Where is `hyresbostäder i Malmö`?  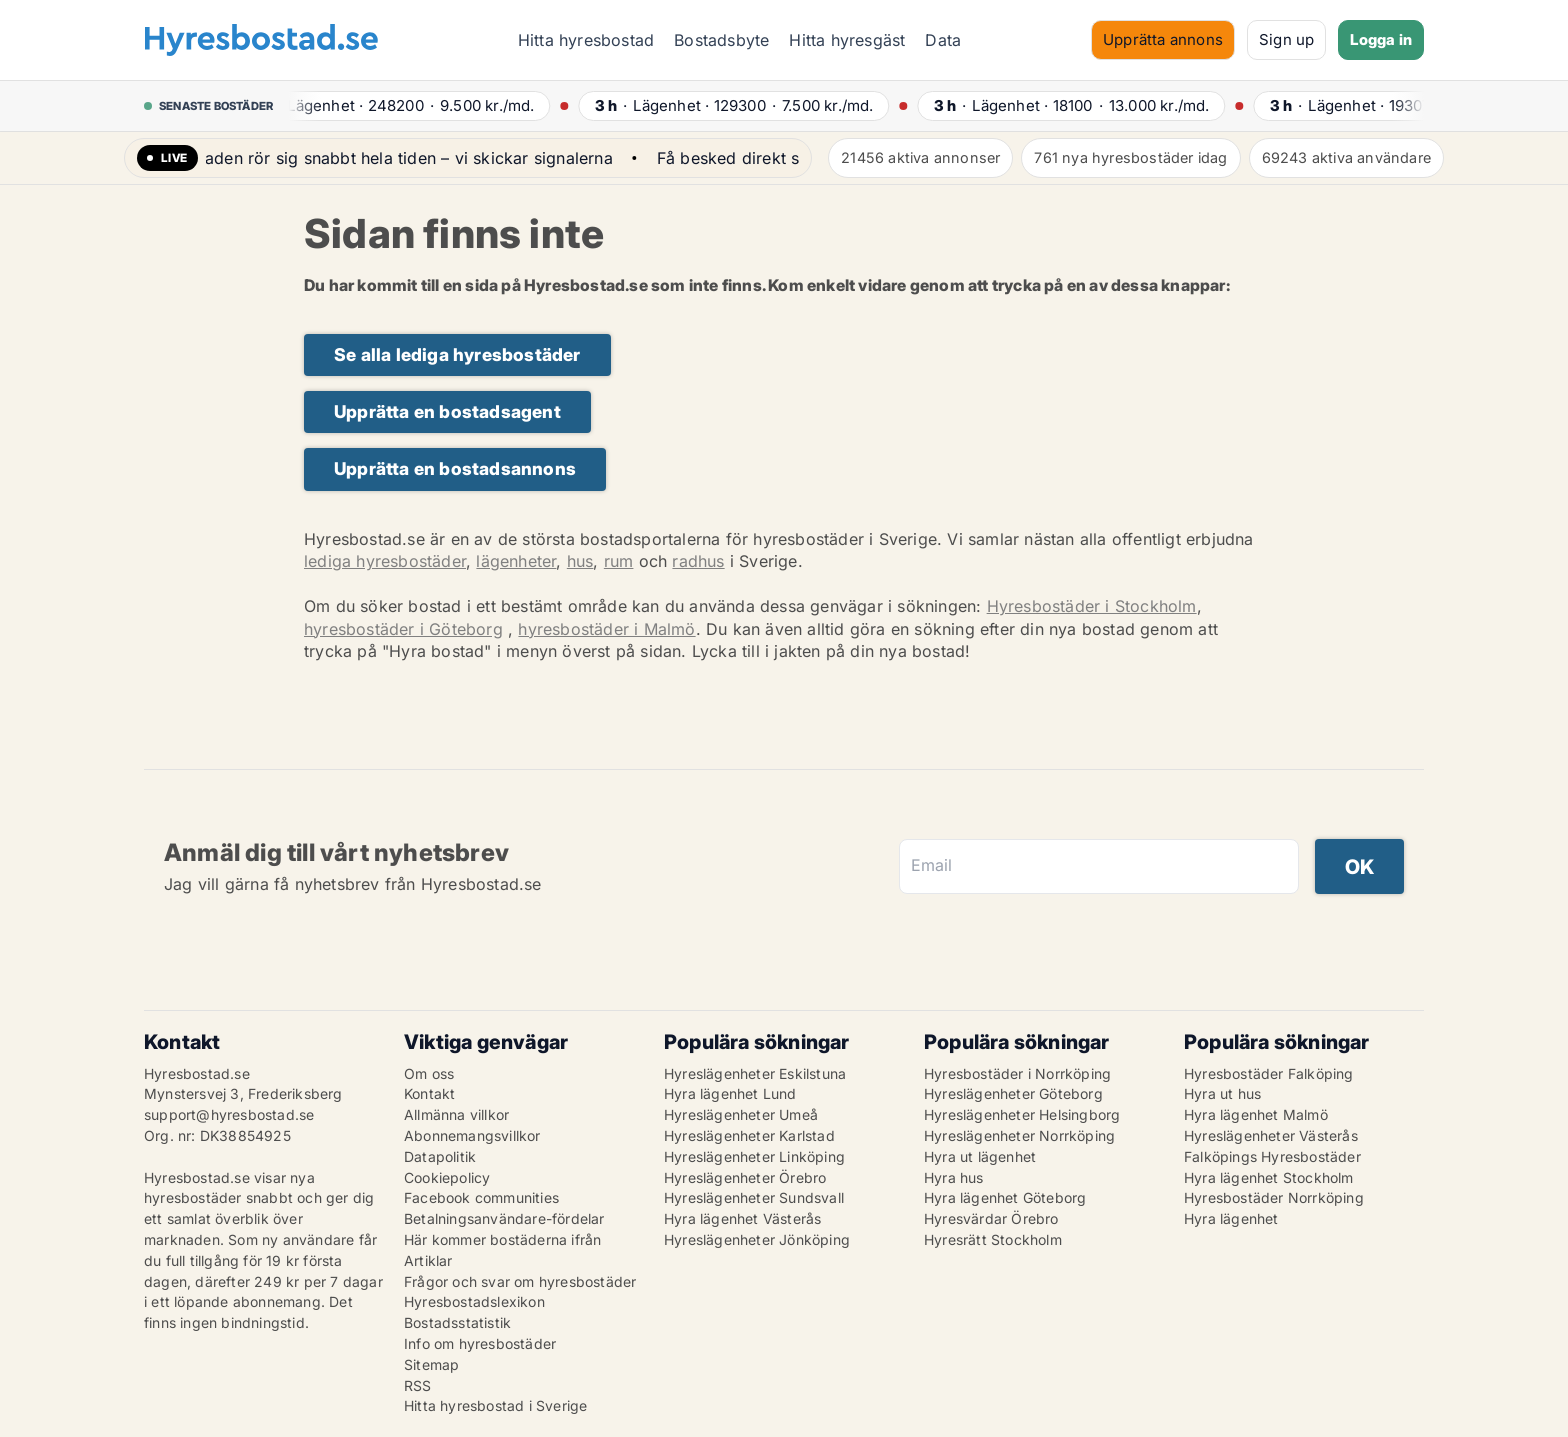 hyresbostäder i Malmö is located at coordinates (606, 629).